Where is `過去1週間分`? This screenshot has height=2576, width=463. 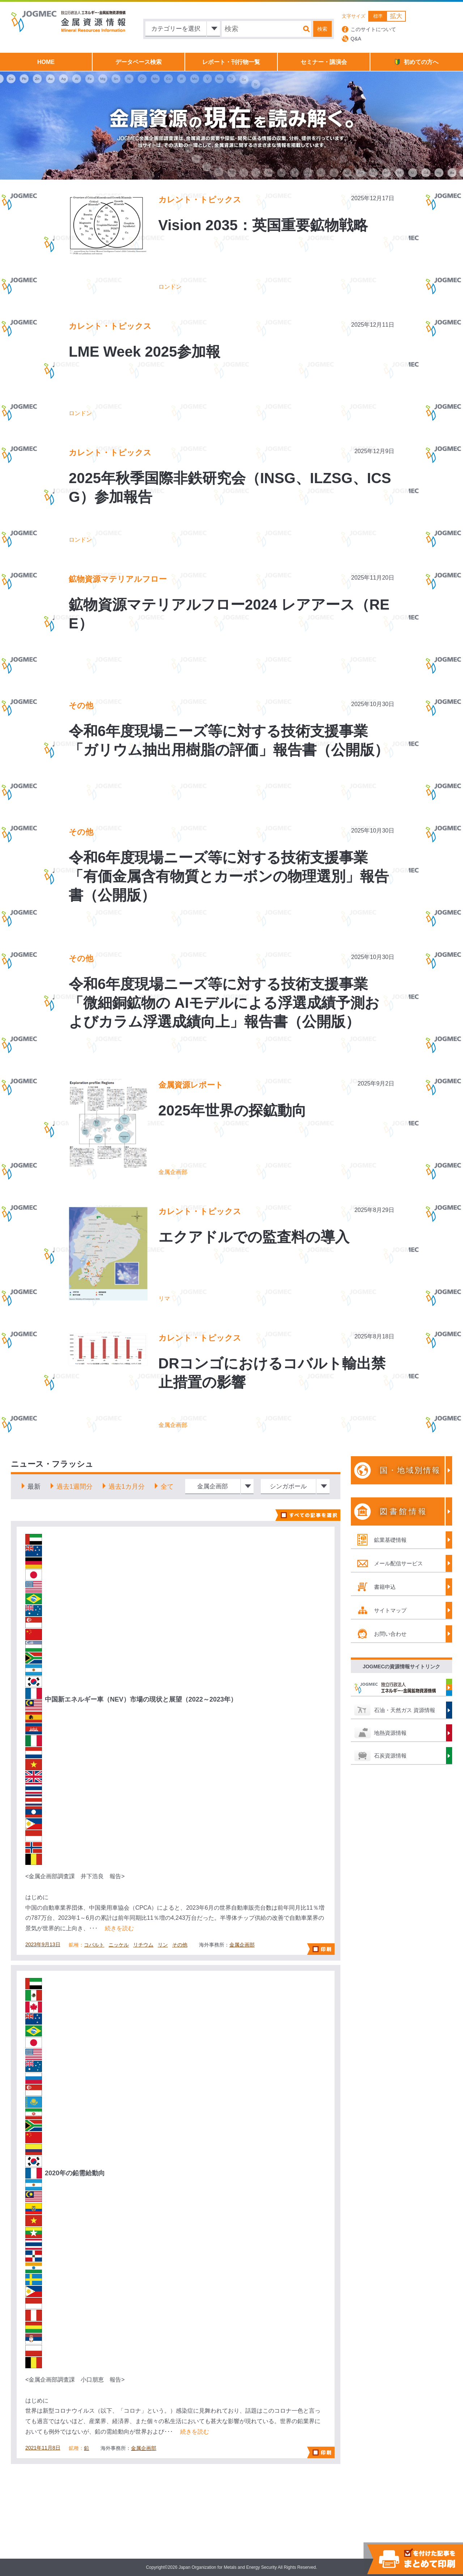 過去1週間分 is located at coordinates (74, 1486).